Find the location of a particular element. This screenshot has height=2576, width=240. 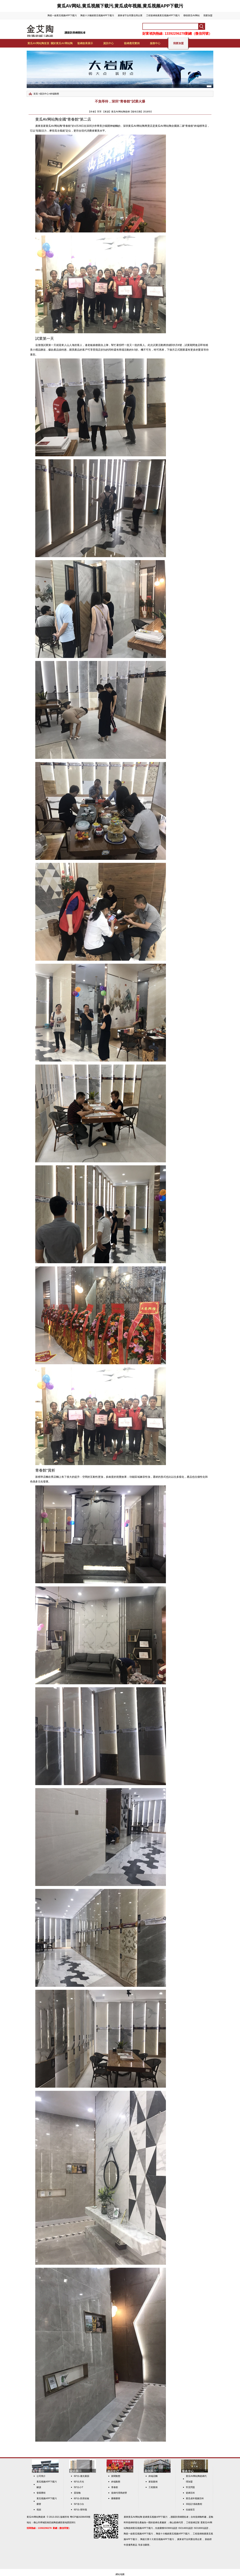

瓷磚效果展示 is located at coordinates (85, 43).